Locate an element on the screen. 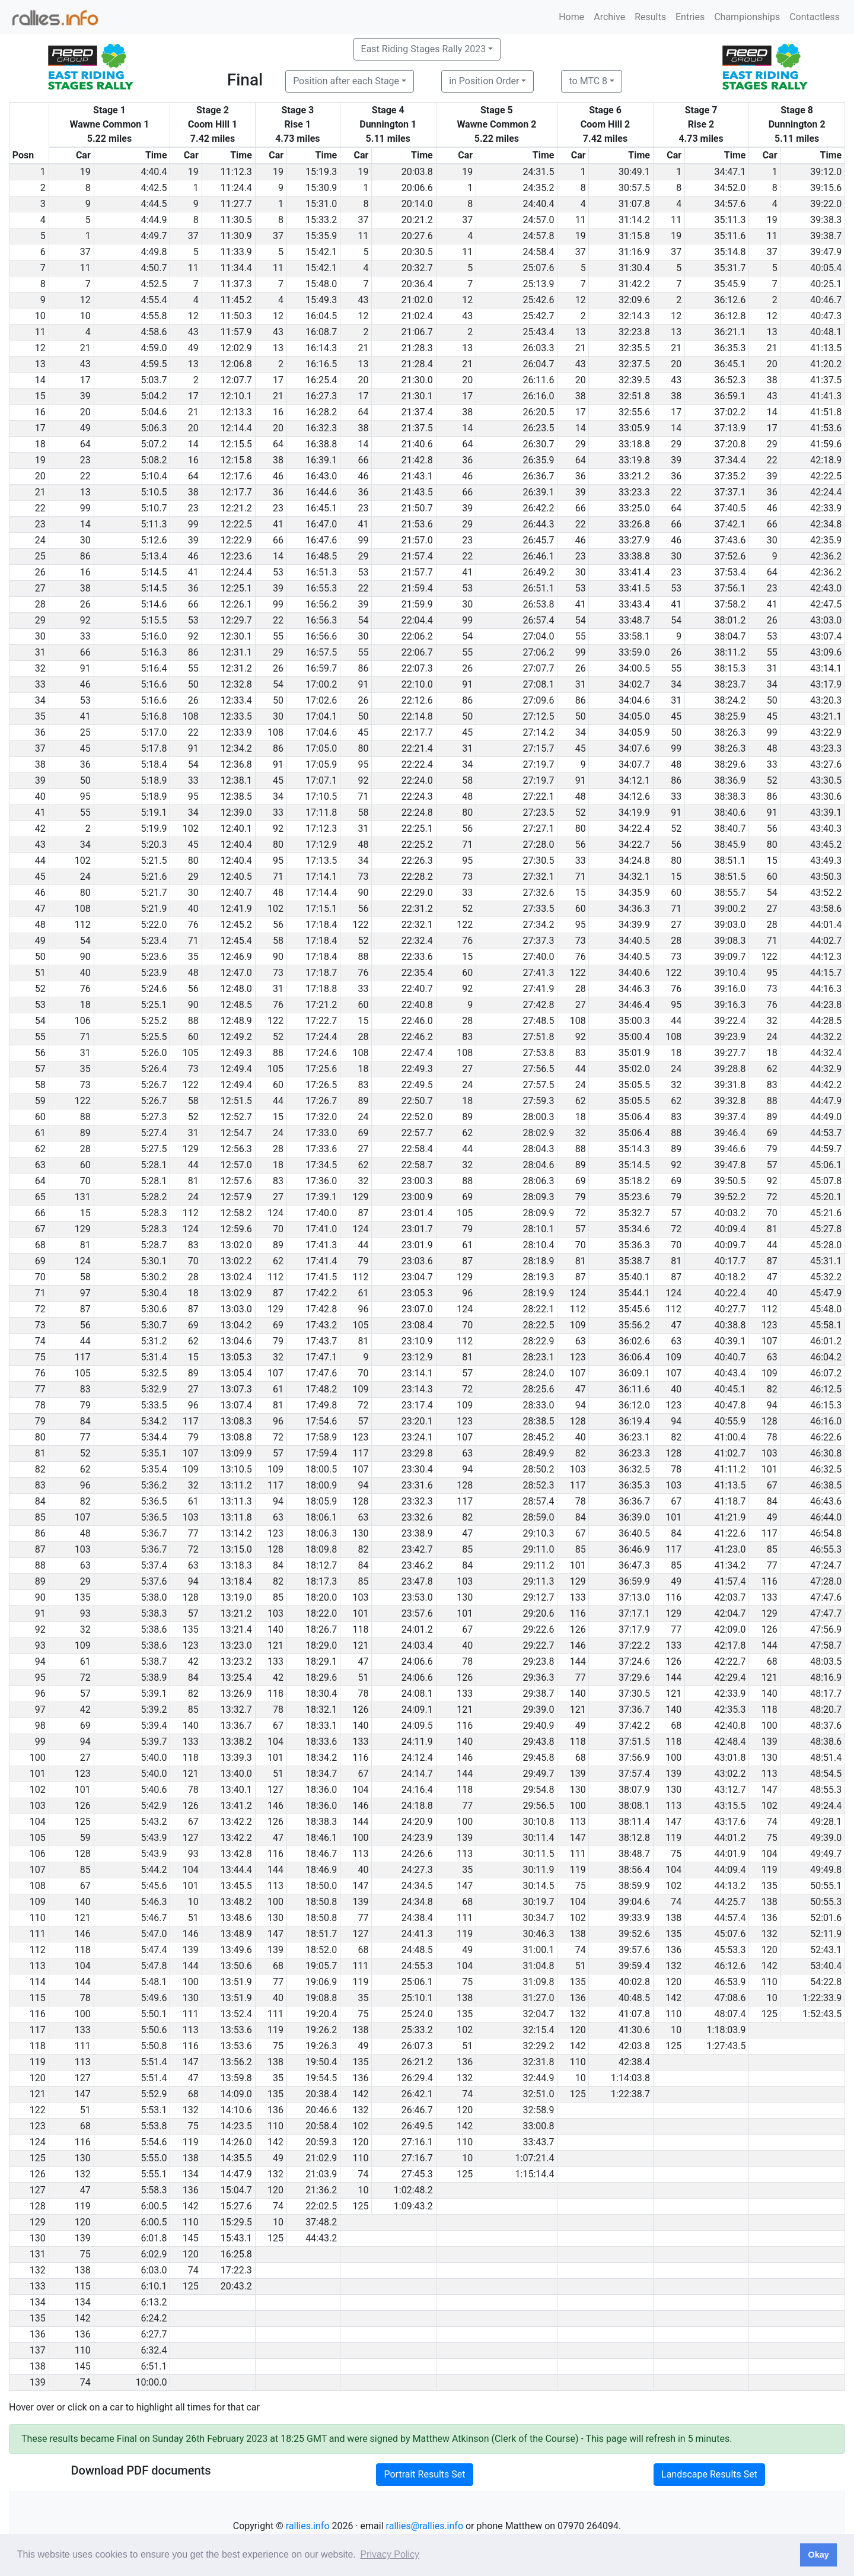 This screenshot has width=854, height=2576. 23:29.8 is located at coordinates (417, 1453).